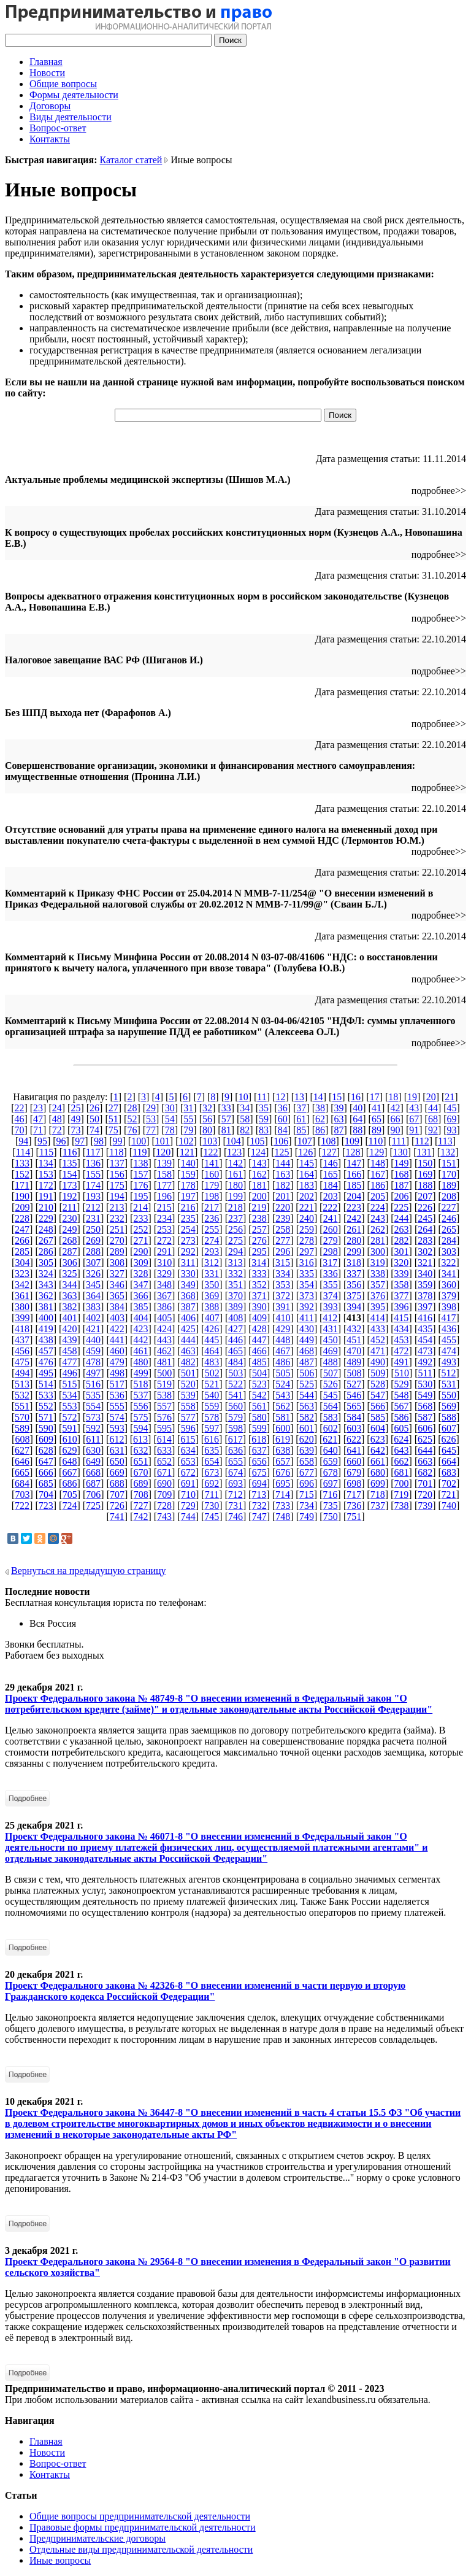  Describe the element at coordinates (306, 1207) in the screenshot. I see `221` at that location.